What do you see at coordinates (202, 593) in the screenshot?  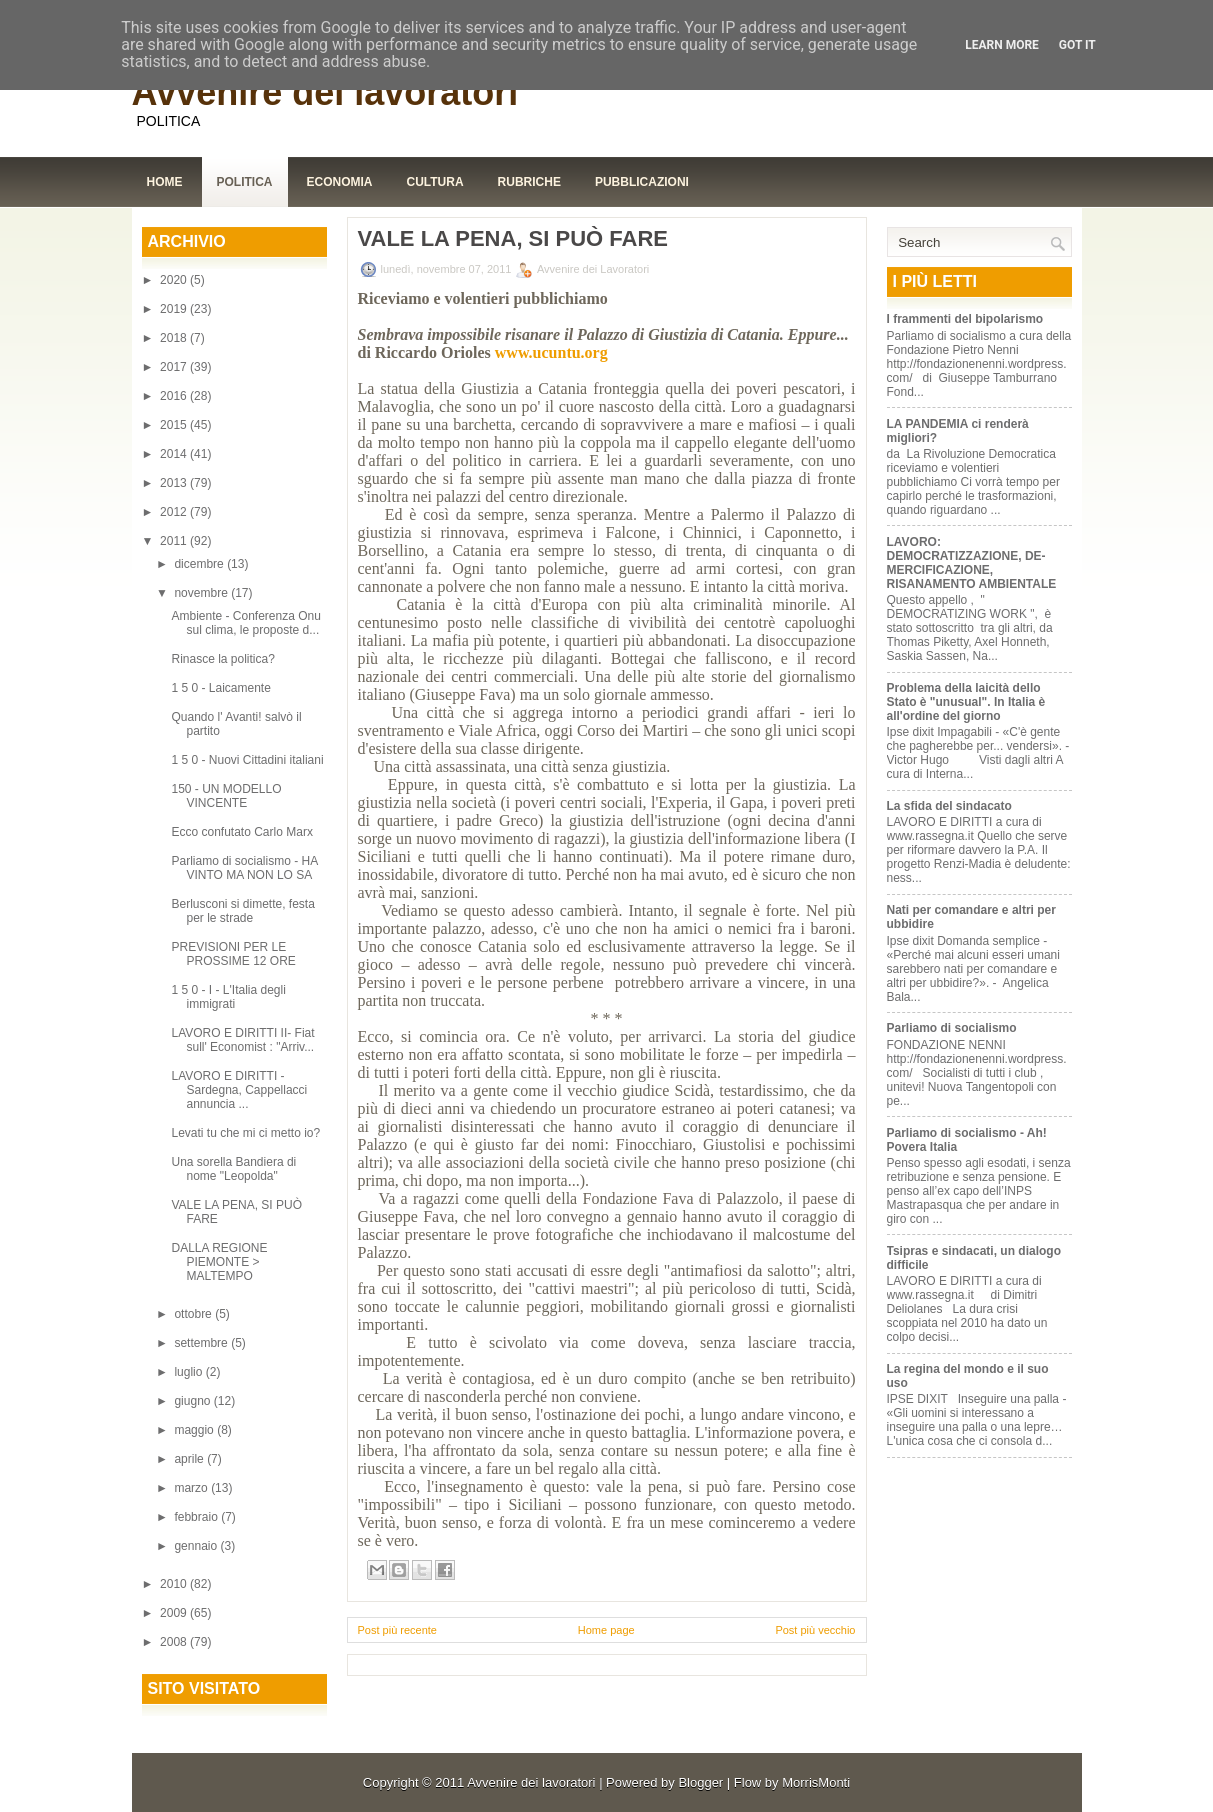 I see `novembre` at bounding box center [202, 593].